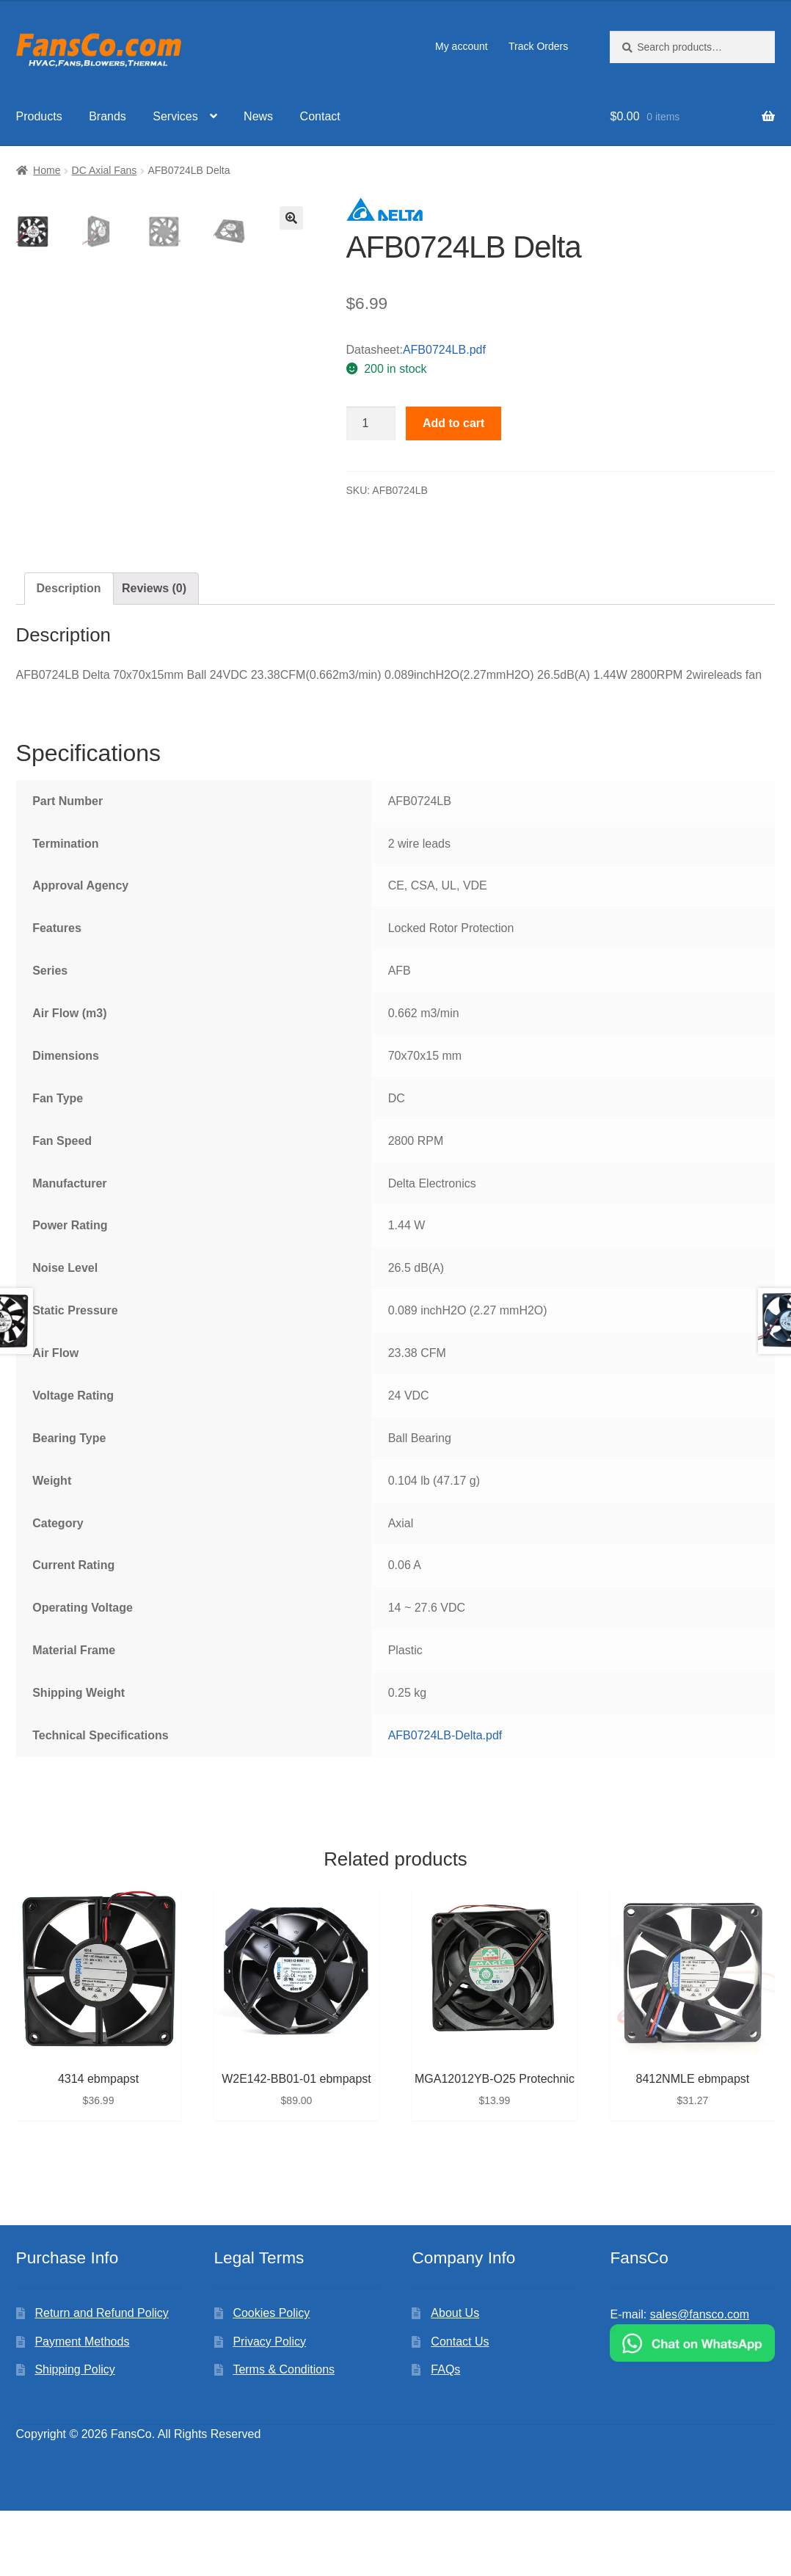 The image size is (791, 2576). What do you see at coordinates (444, 349) in the screenshot?
I see `AFB0724LB.pdf` at bounding box center [444, 349].